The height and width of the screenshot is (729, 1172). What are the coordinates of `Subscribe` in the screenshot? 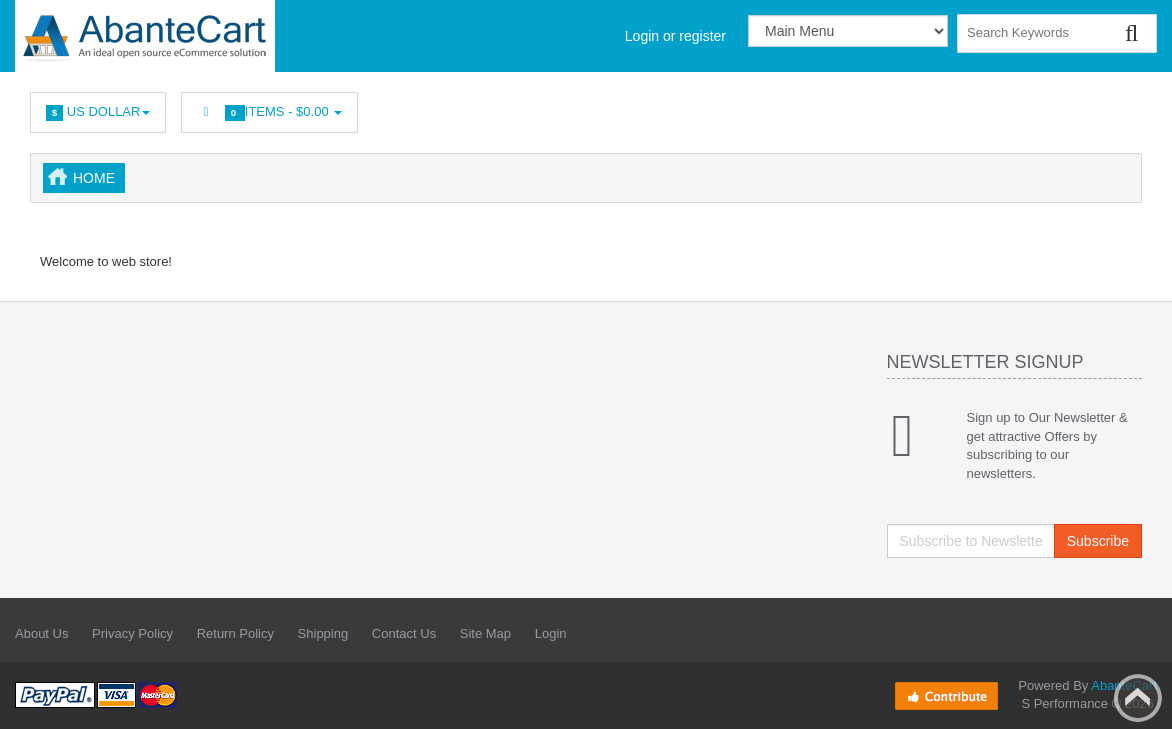 It's located at (1098, 541).